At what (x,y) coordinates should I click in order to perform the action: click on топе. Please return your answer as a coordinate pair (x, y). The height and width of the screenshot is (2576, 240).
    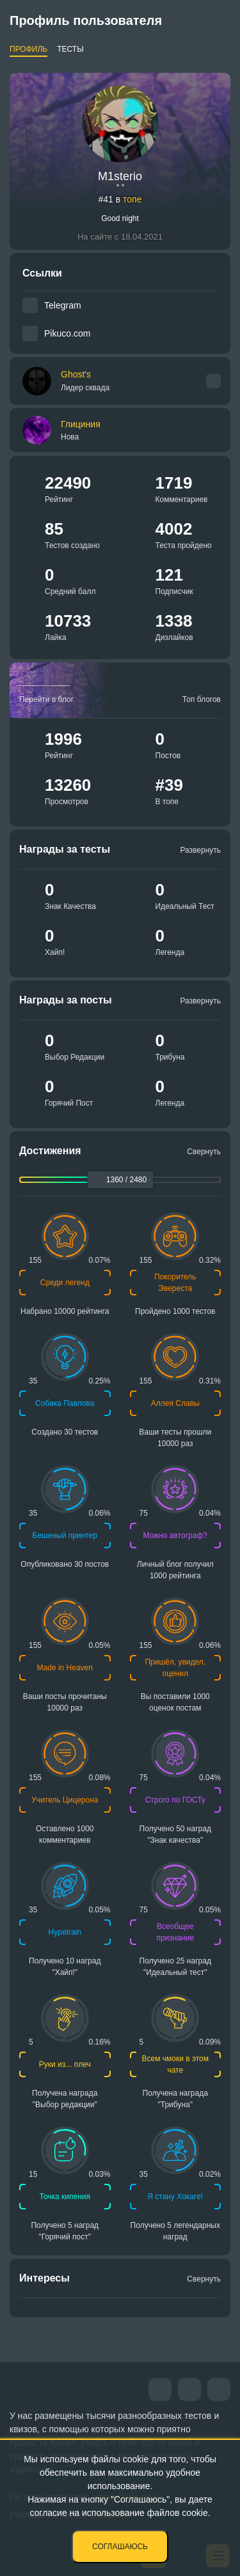
    Looking at the image, I should click on (132, 199).